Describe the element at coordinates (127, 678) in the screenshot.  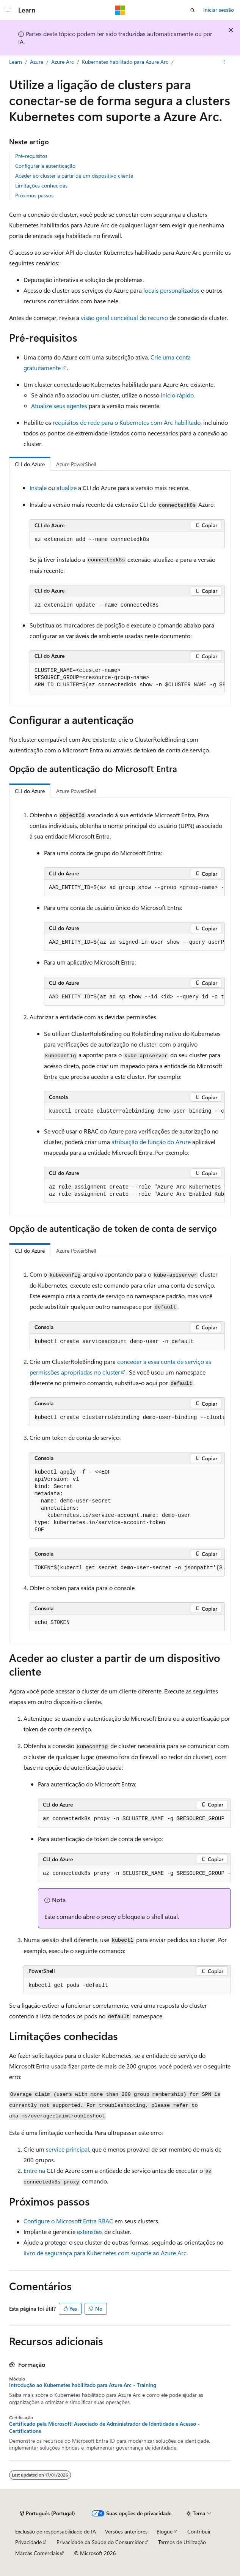
I see `[group]` at that location.